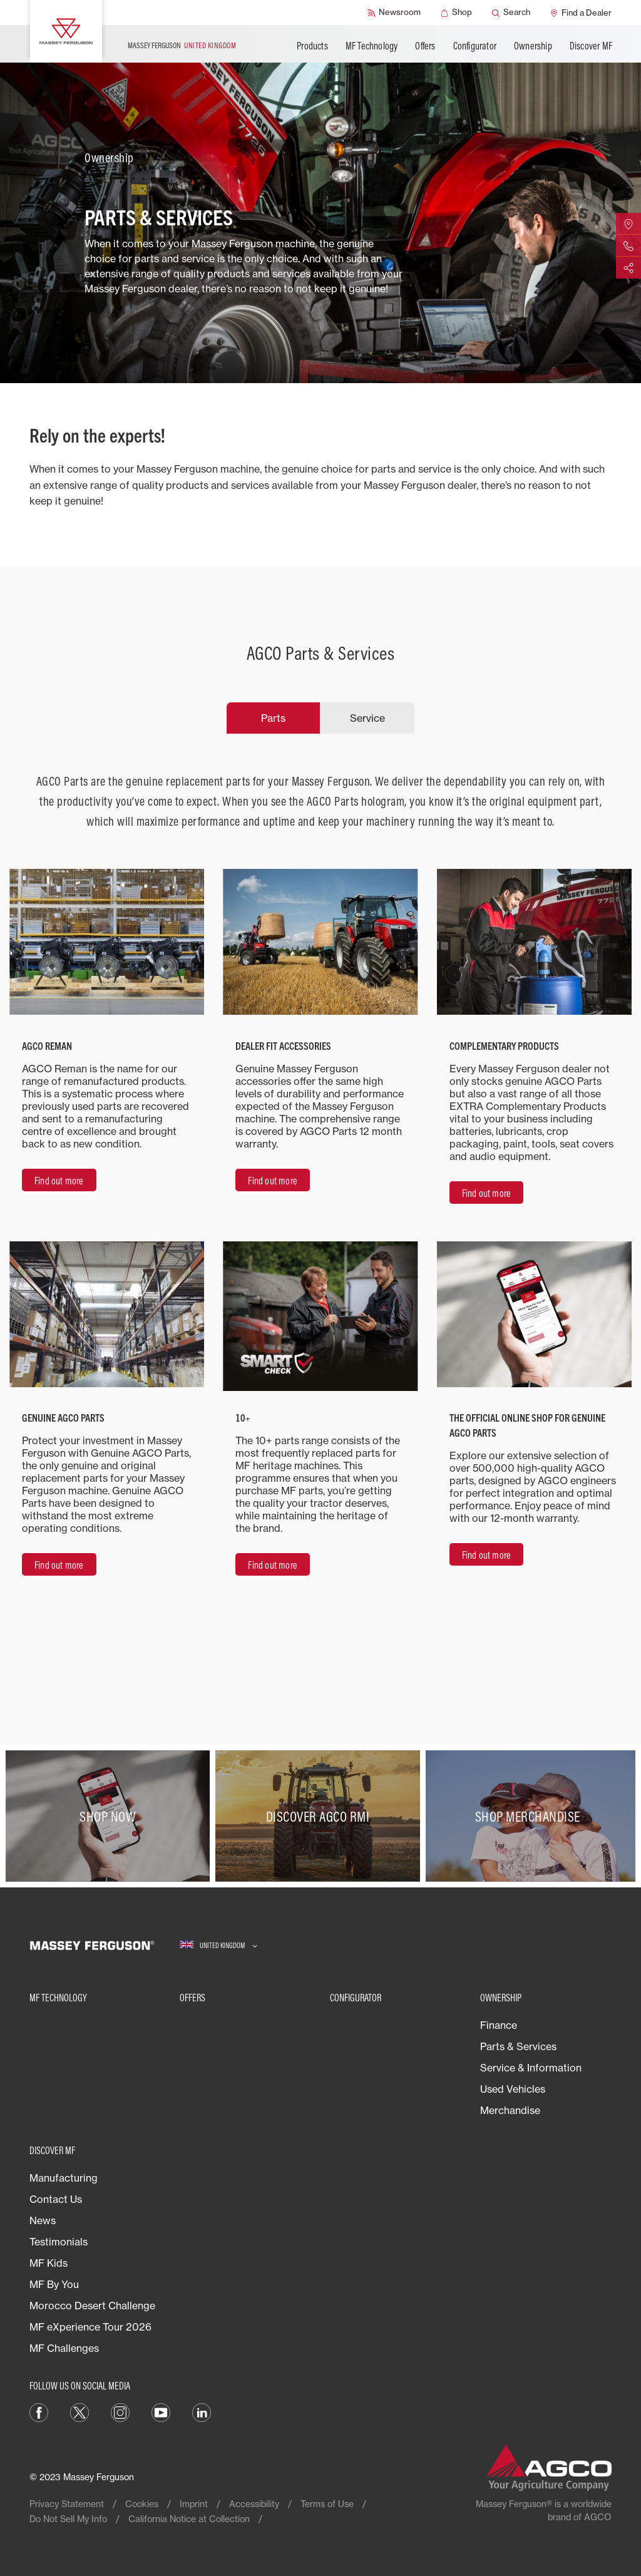  What do you see at coordinates (456, 12) in the screenshot?
I see `[Shop]` at bounding box center [456, 12].